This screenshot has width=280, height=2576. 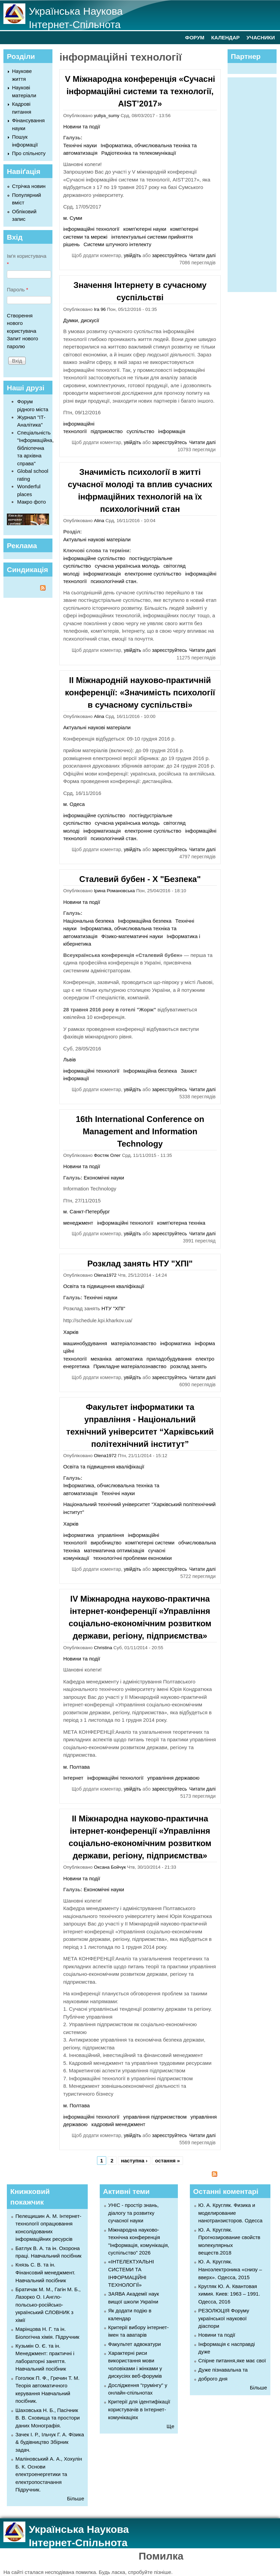 I want to click on Економічні науки, so click(x=104, y=1177).